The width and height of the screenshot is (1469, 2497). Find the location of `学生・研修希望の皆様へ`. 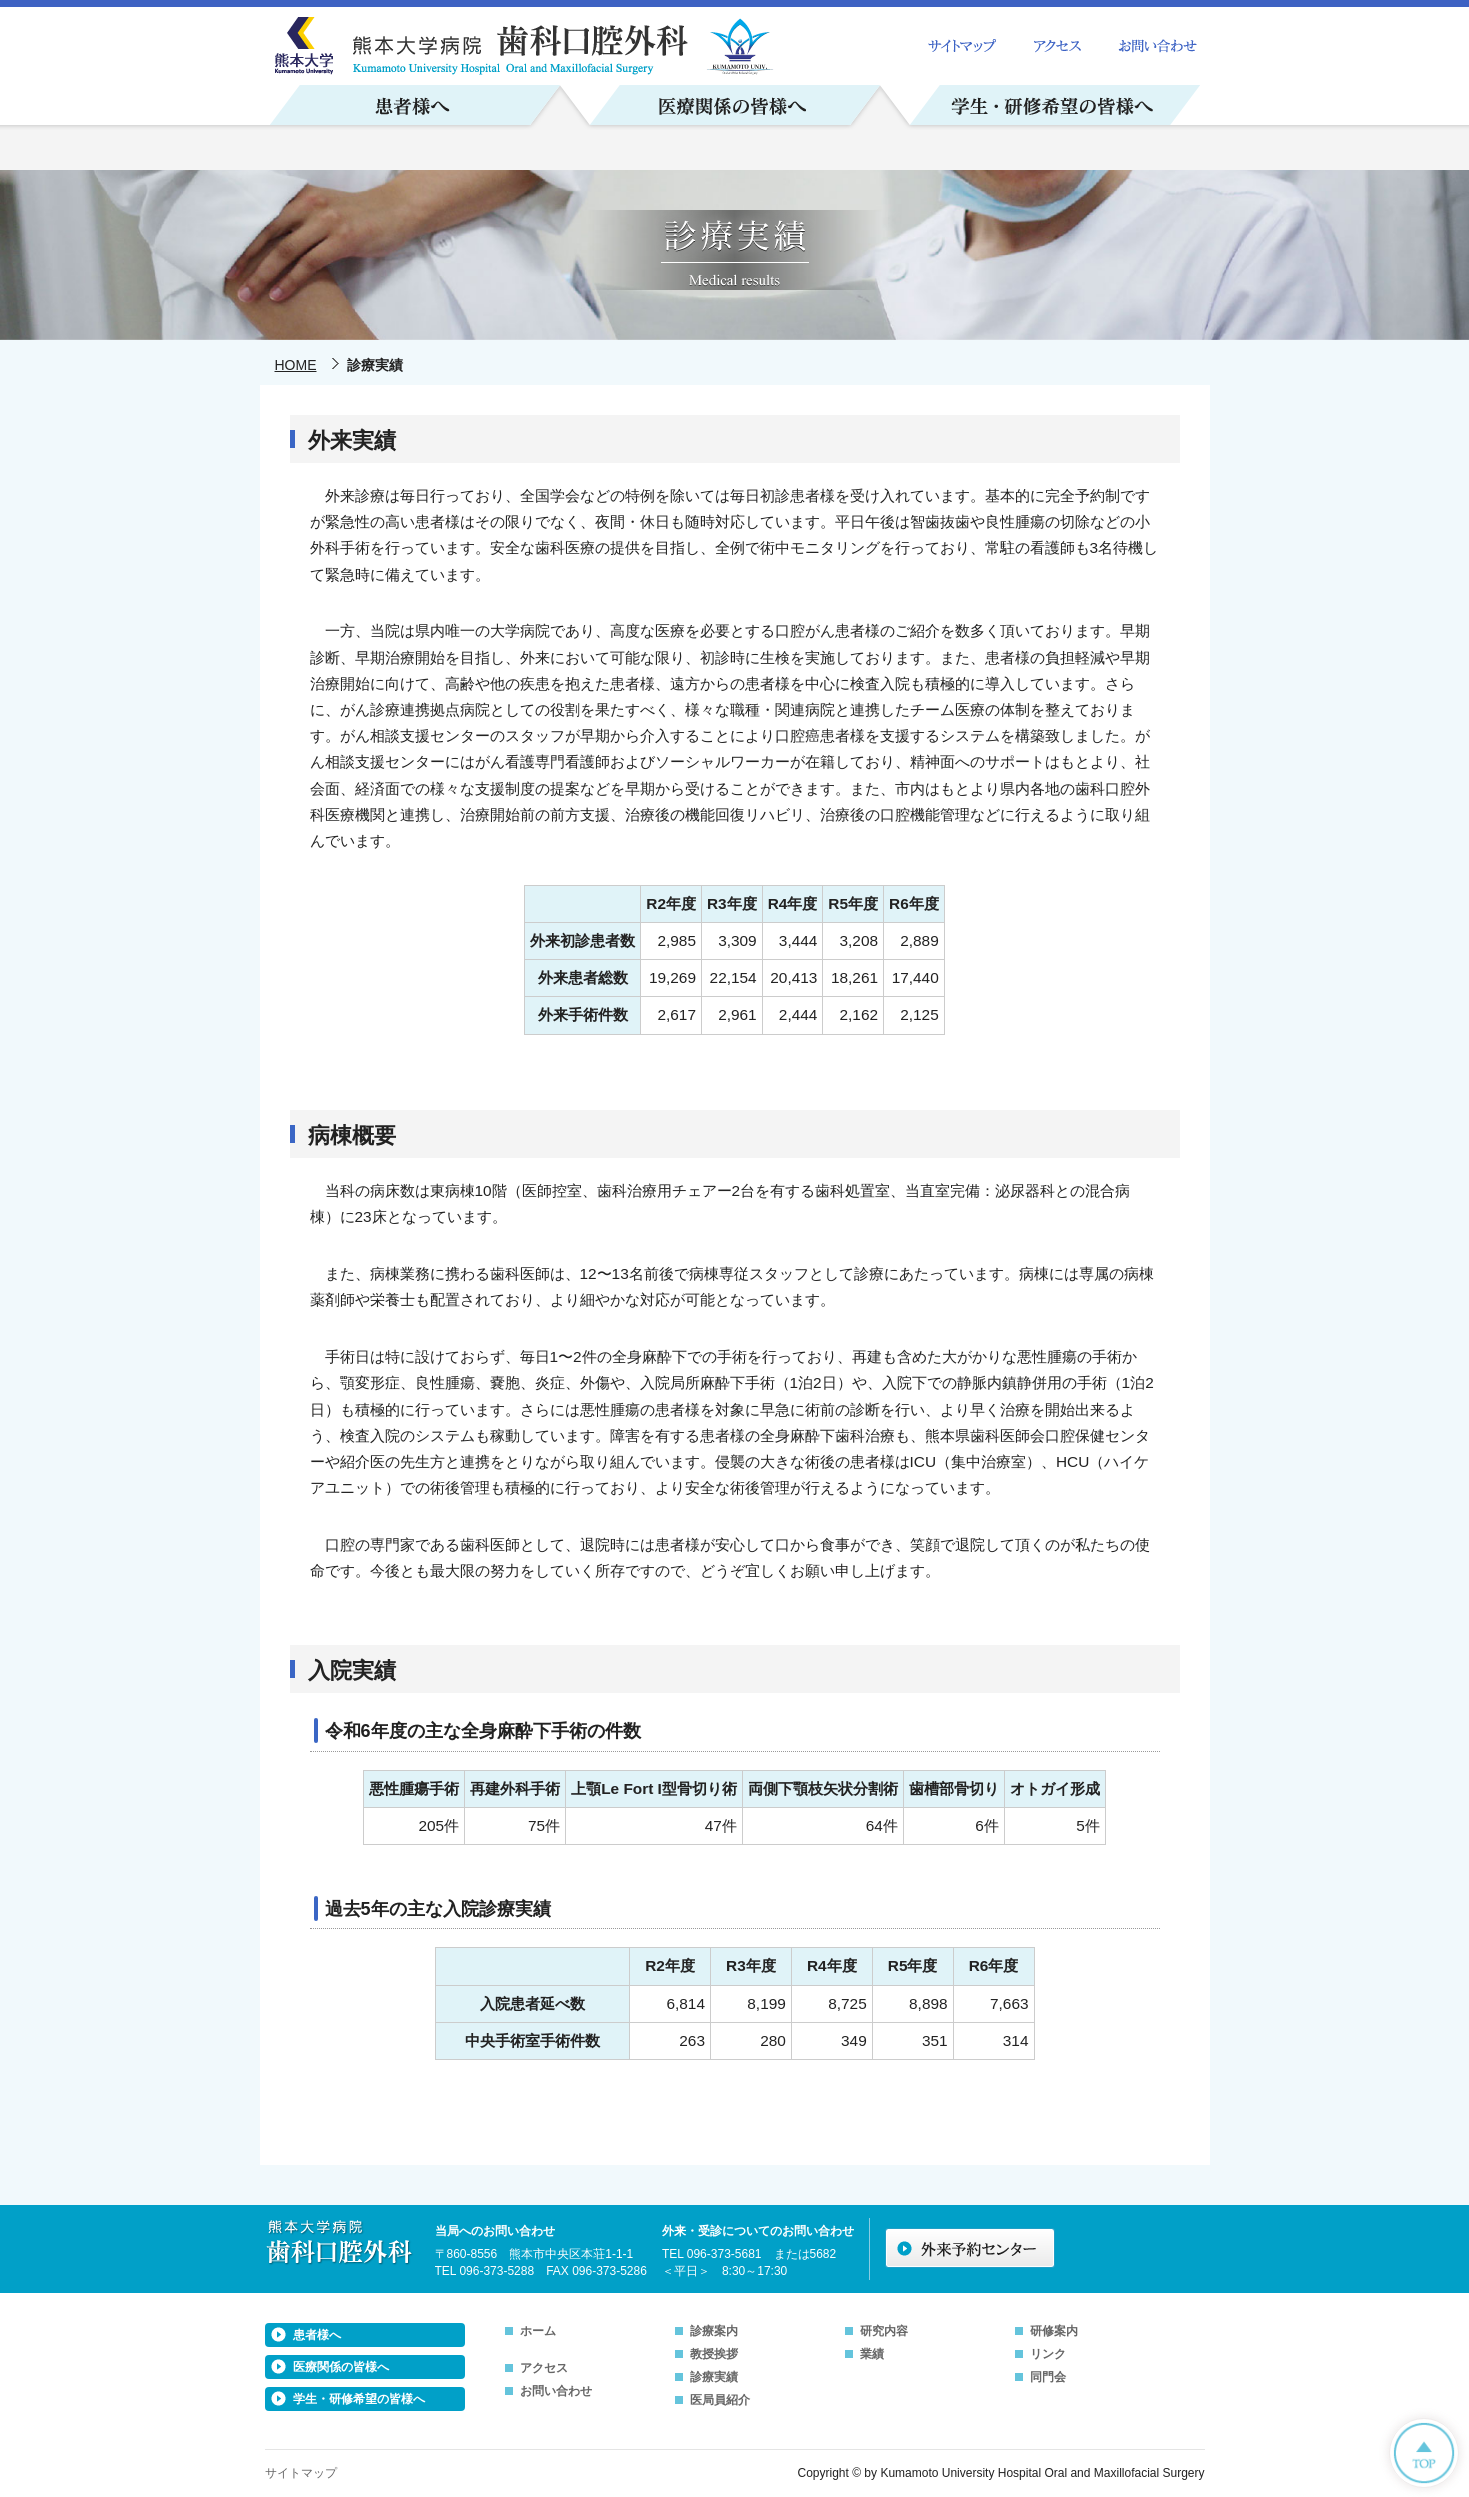

学生・研修希望の皆様へ is located at coordinates (359, 2399).